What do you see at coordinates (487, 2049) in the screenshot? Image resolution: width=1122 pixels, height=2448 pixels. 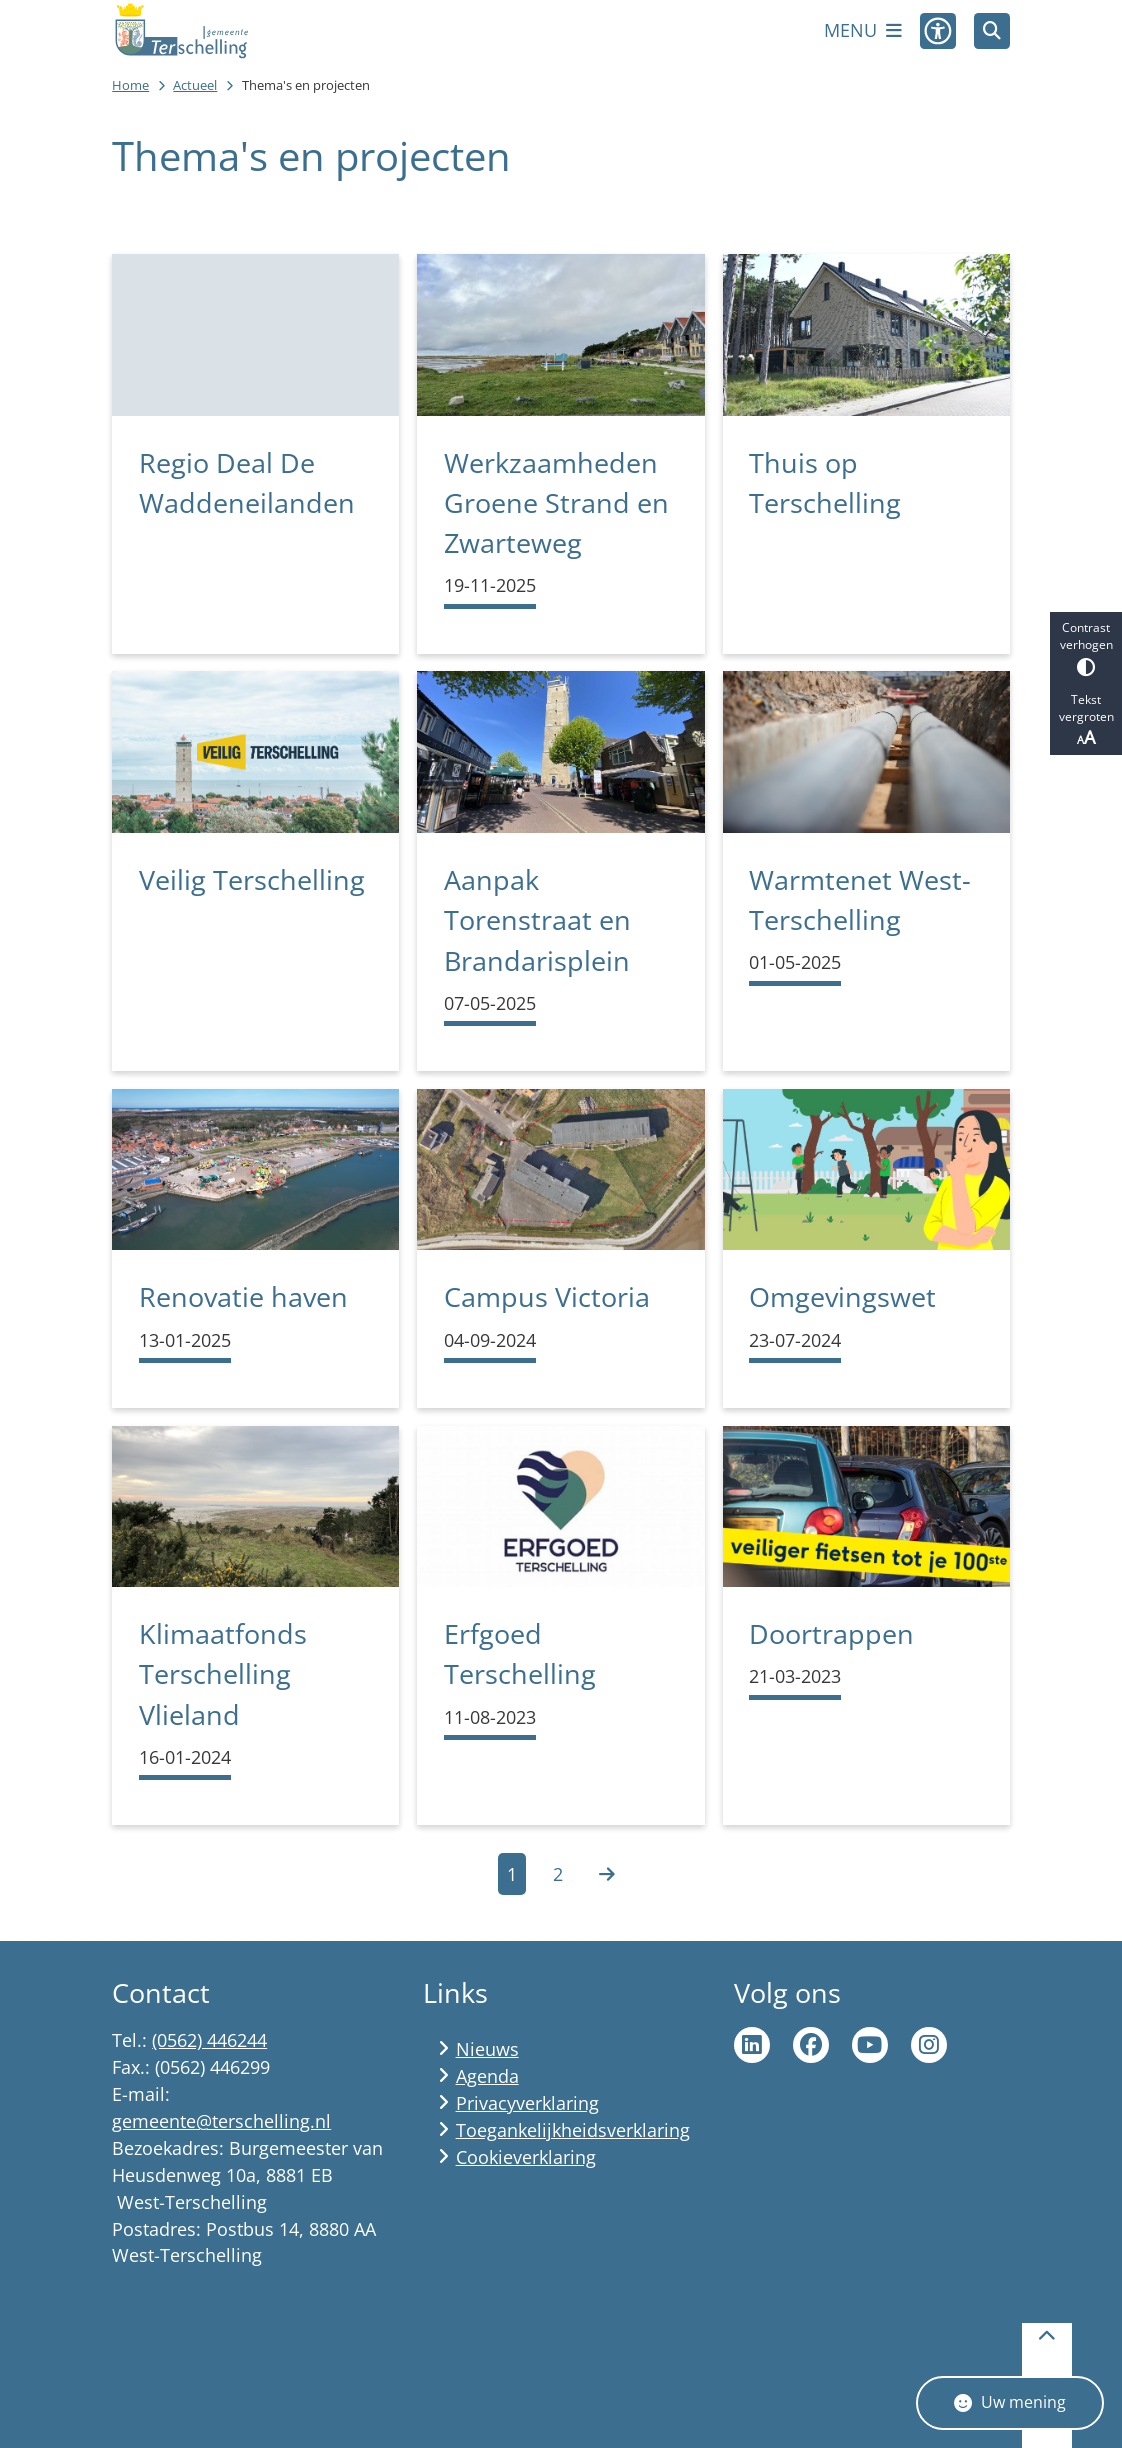 I see `Nieuws` at bounding box center [487, 2049].